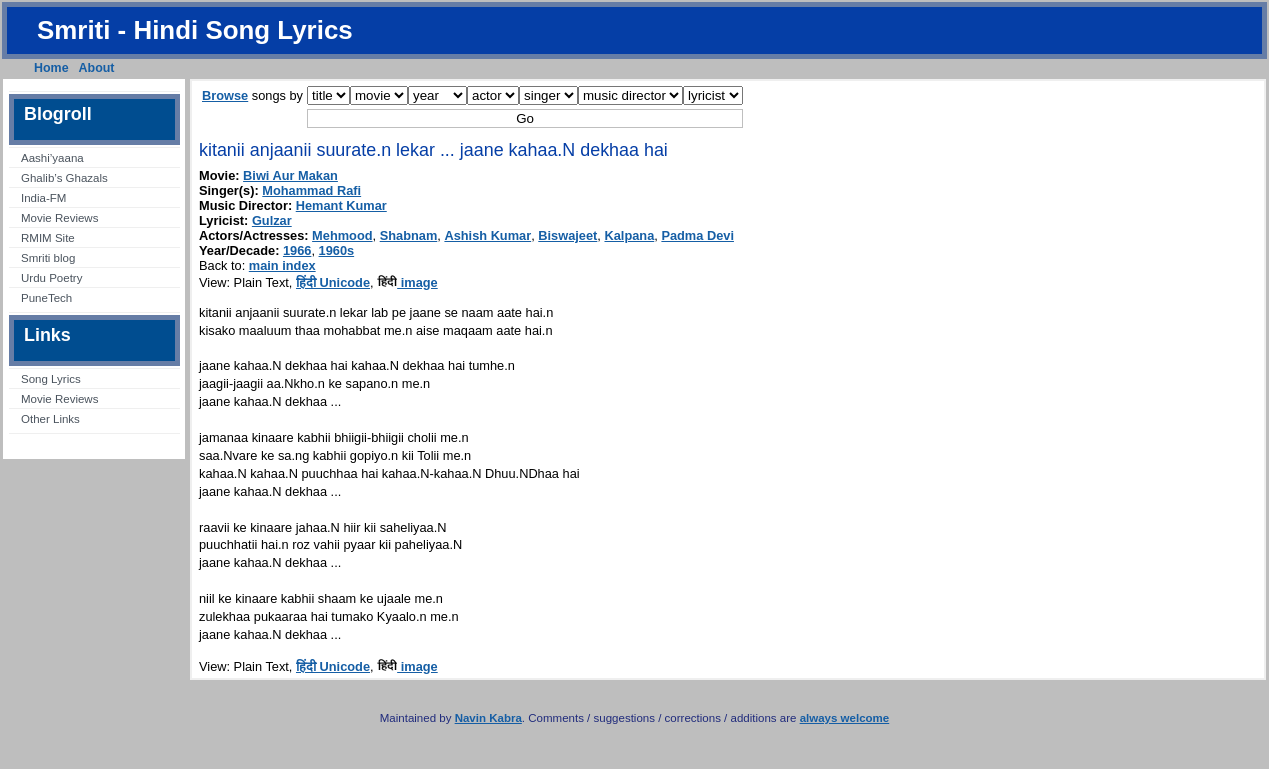  Describe the element at coordinates (50, 419) in the screenshot. I see `Other Links` at that location.